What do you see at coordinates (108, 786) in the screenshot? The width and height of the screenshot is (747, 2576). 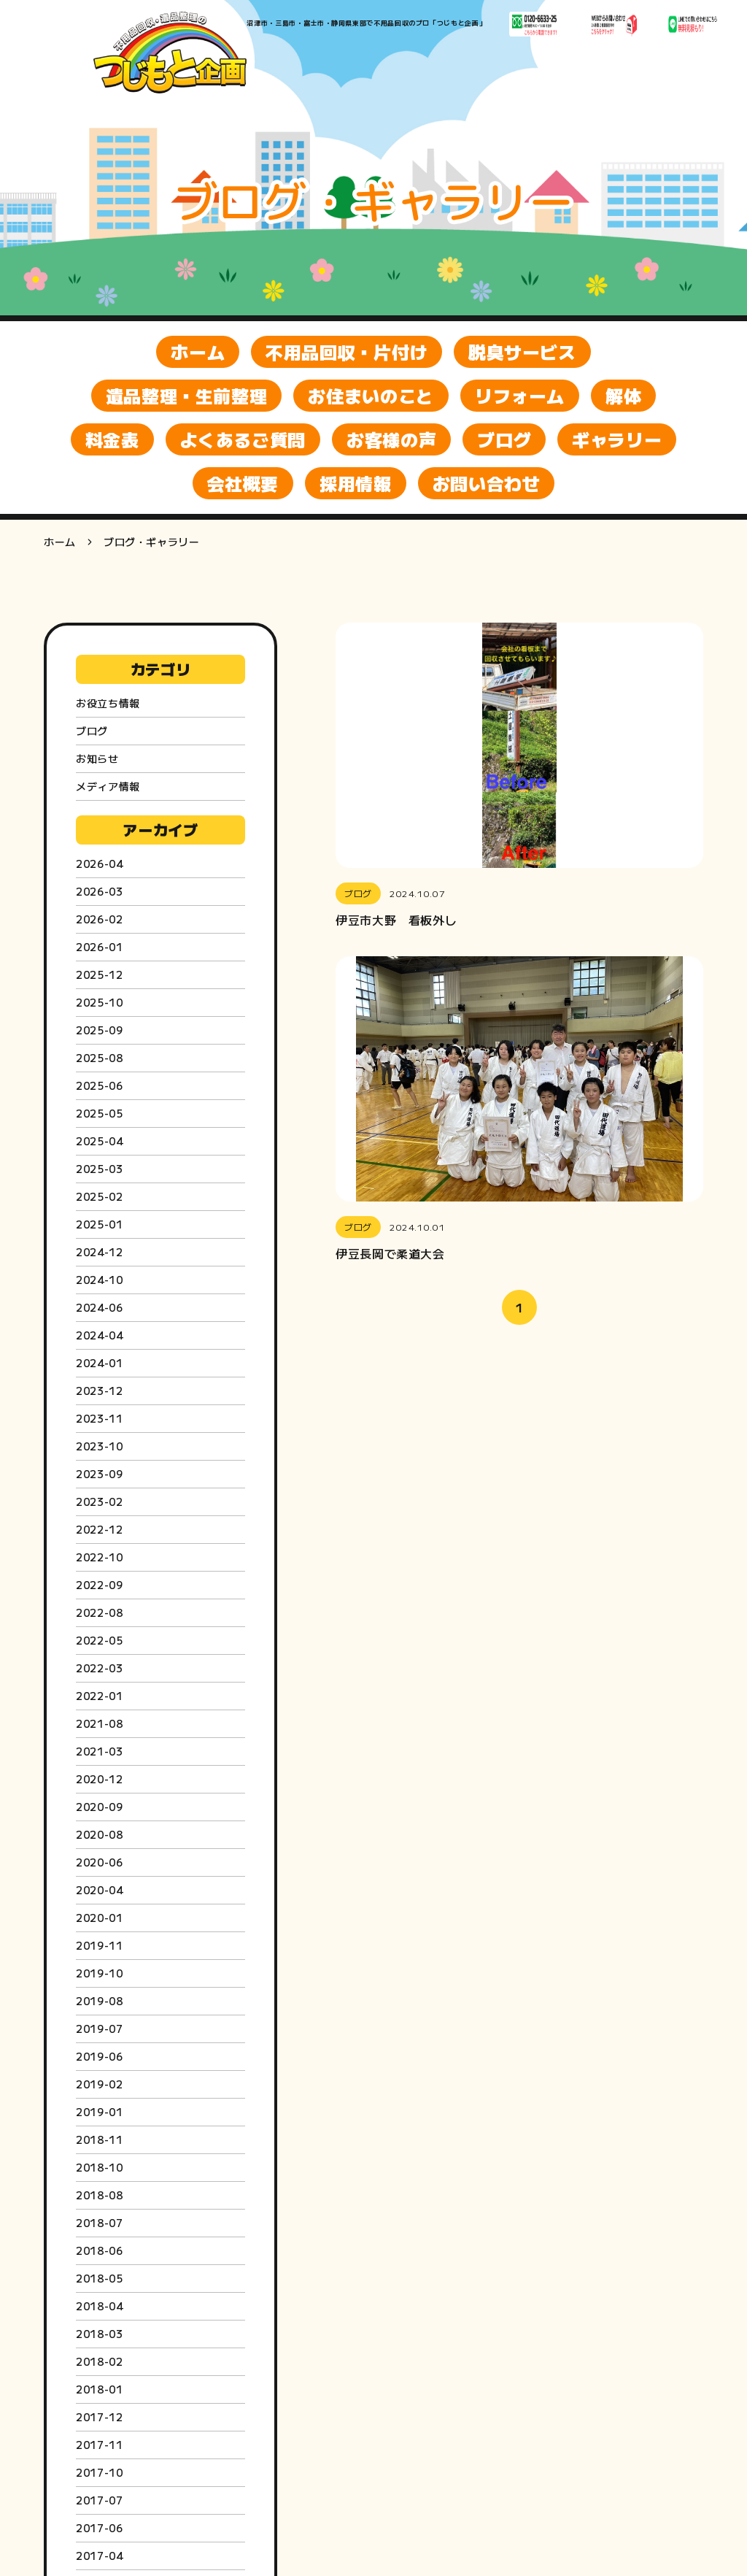 I see `メディア情報` at bounding box center [108, 786].